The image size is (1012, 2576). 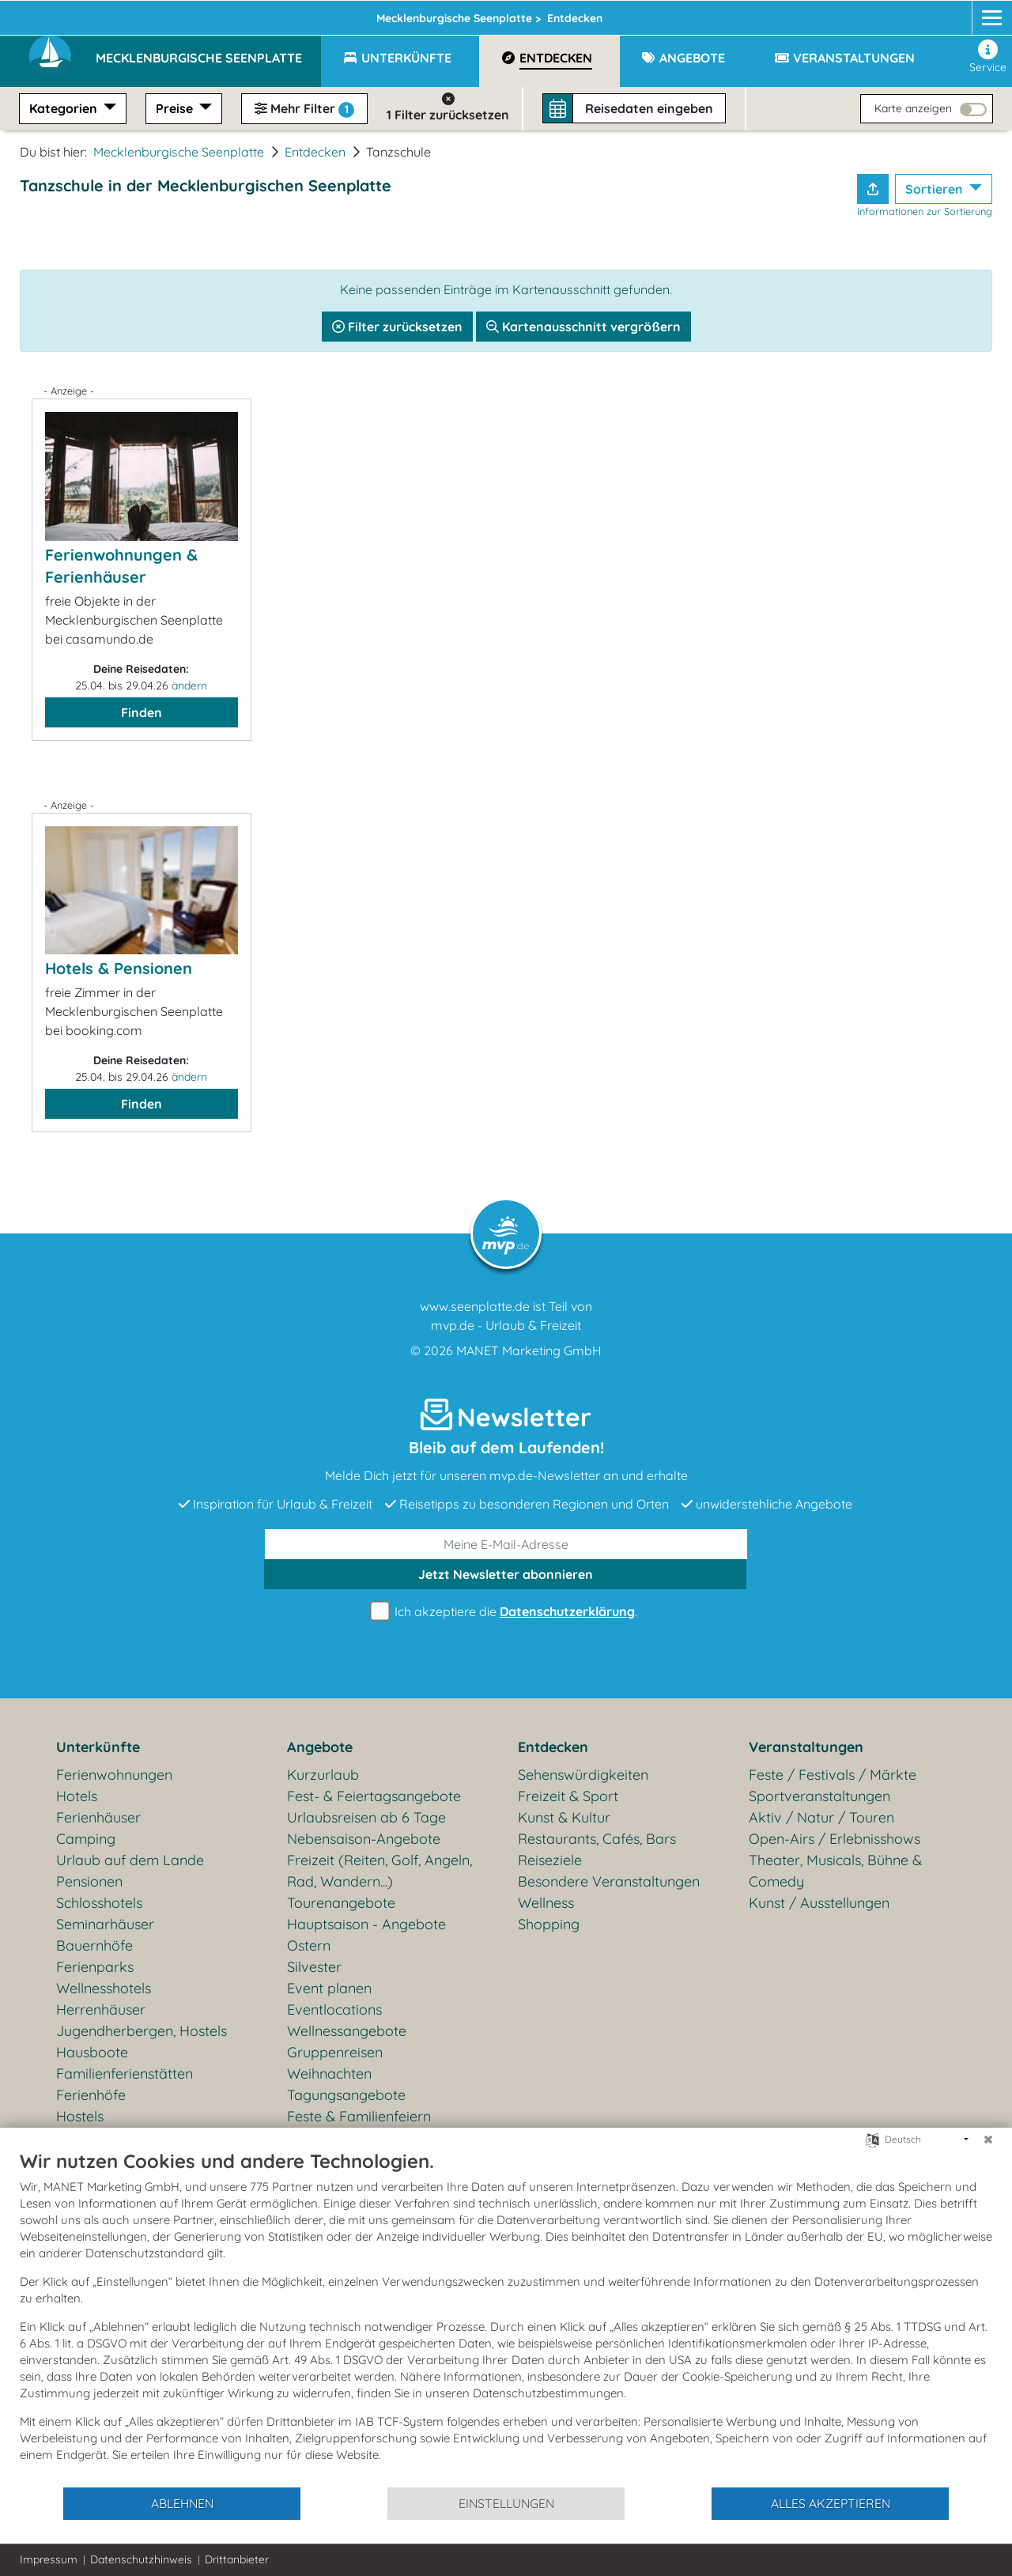 What do you see at coordinates (98, 1747) in the screenshot?
I see `Unterkünfte` at bounding box center [98, 1747].